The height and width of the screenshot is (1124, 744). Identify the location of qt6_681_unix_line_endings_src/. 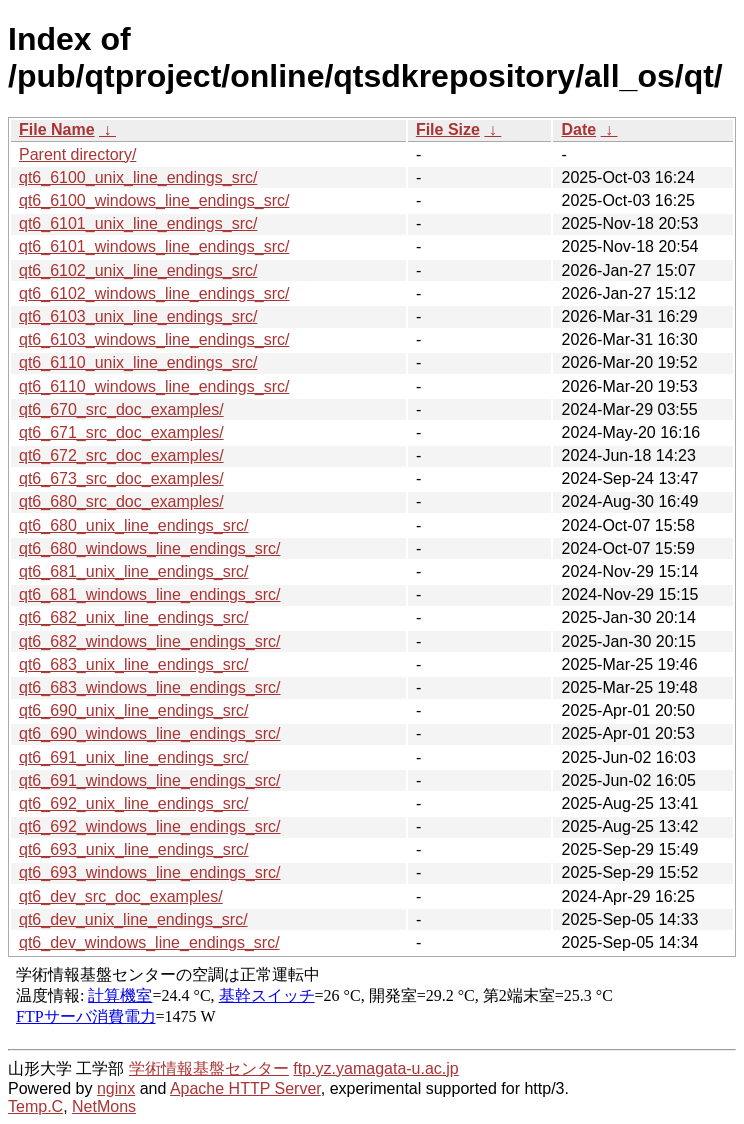
(134, 571).